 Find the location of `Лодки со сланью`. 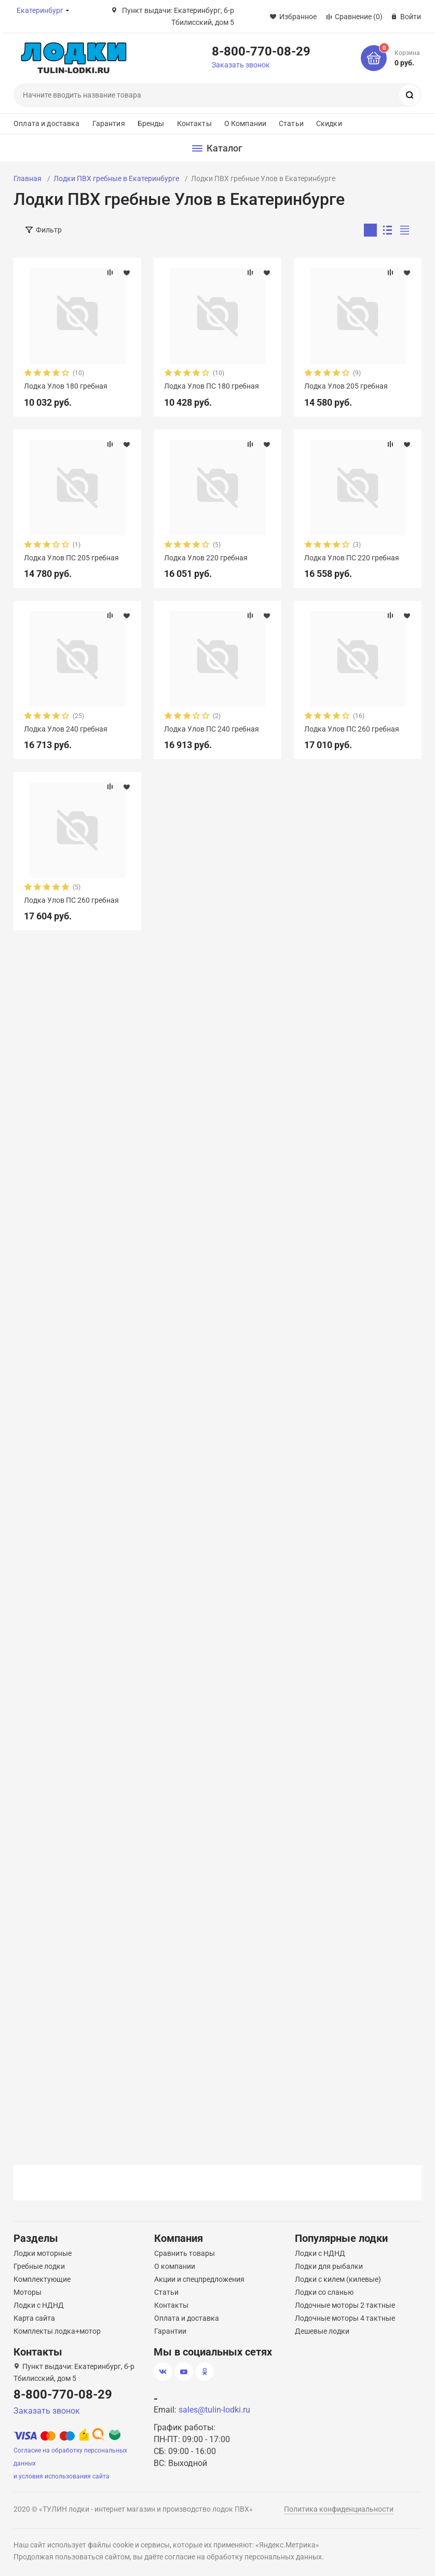

Лодки со сланью is located at coordinates (324, 2292).